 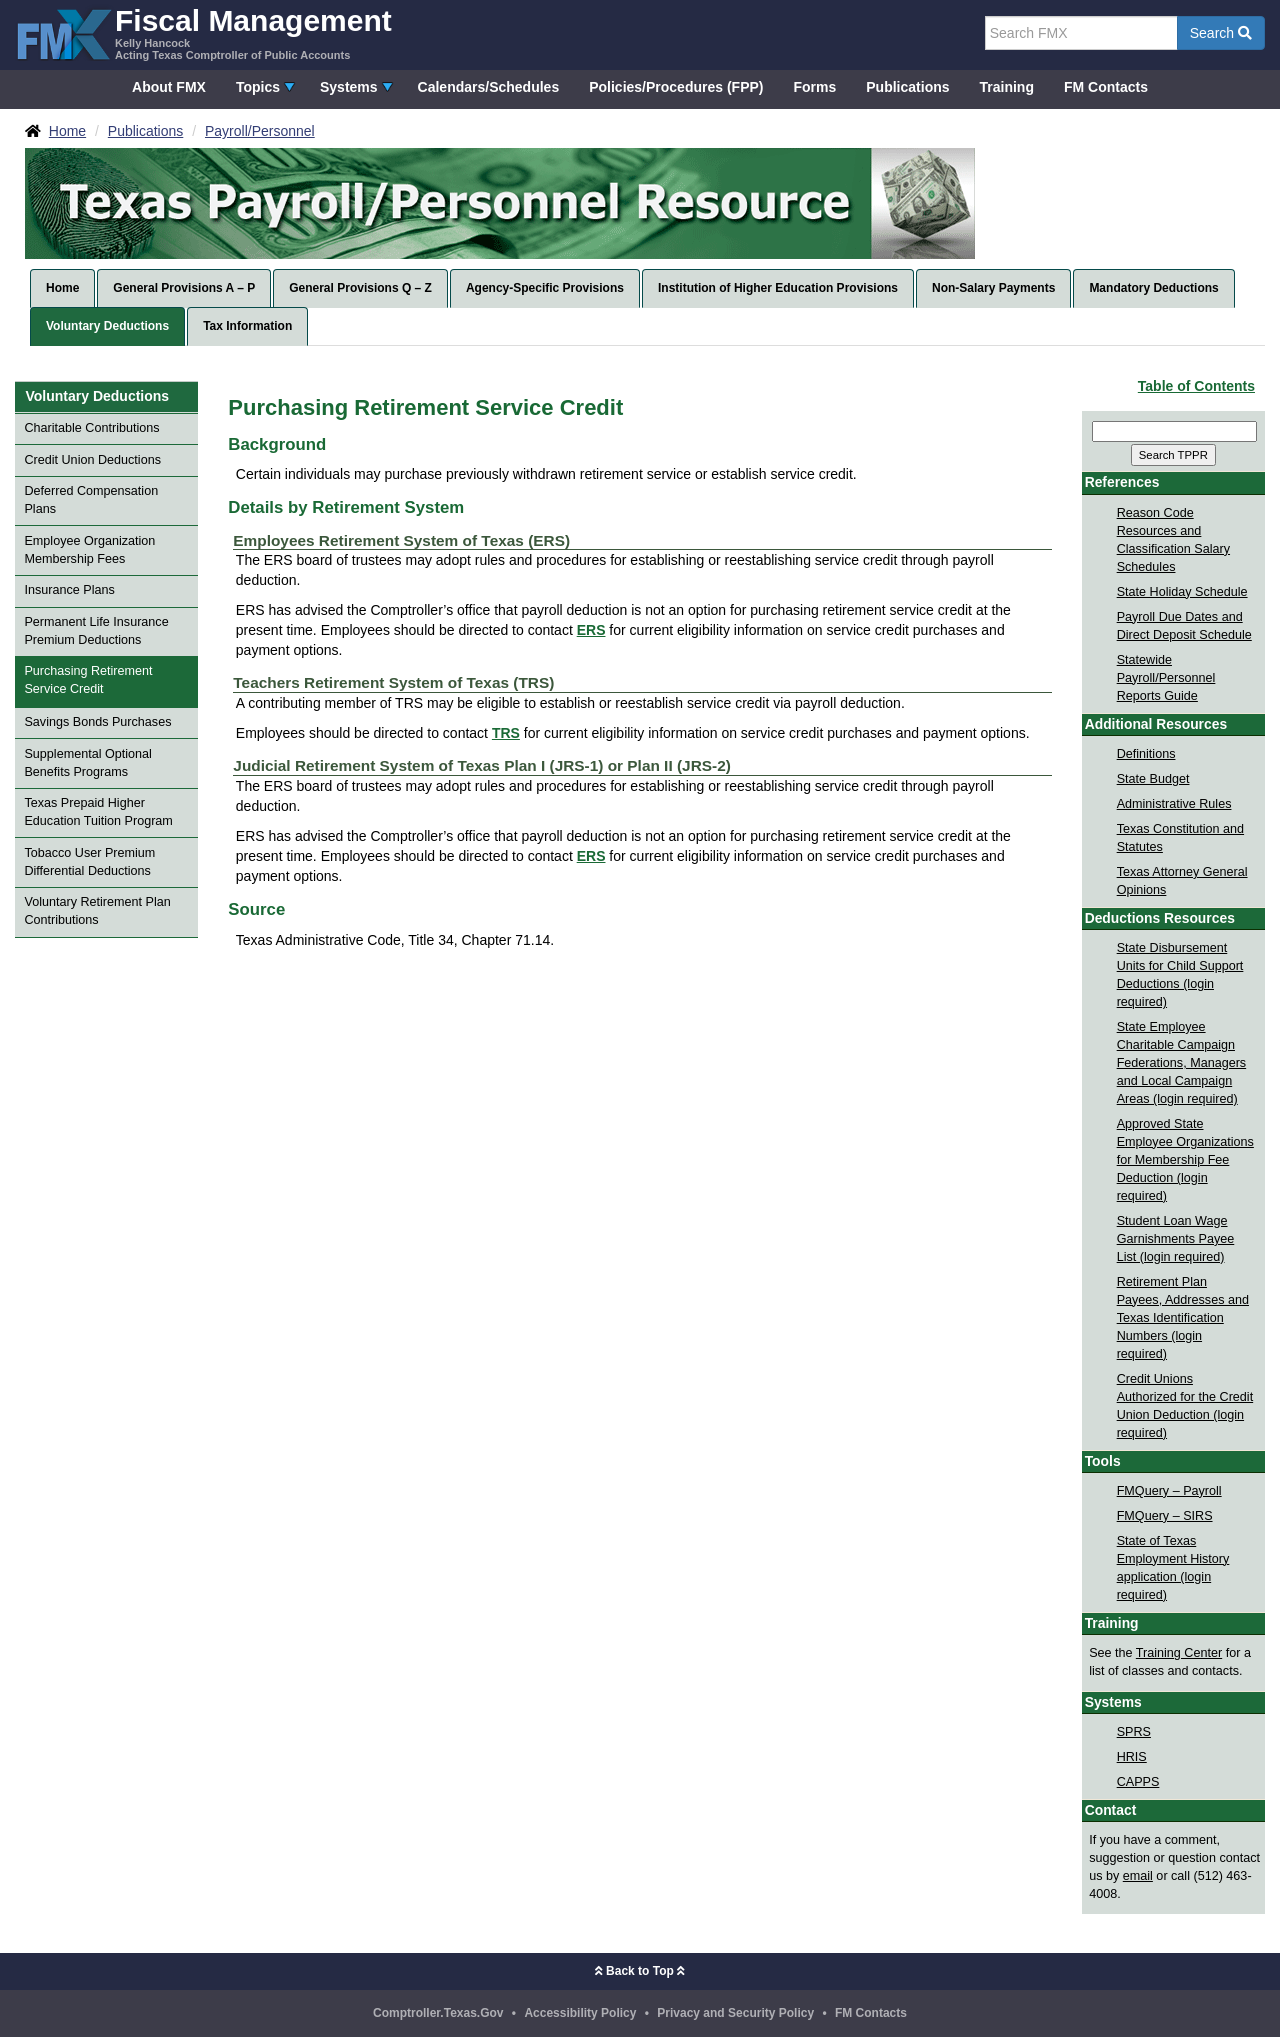 I want to click on Supplemental Optional Benefits Programs, so click(x=87, y=763).